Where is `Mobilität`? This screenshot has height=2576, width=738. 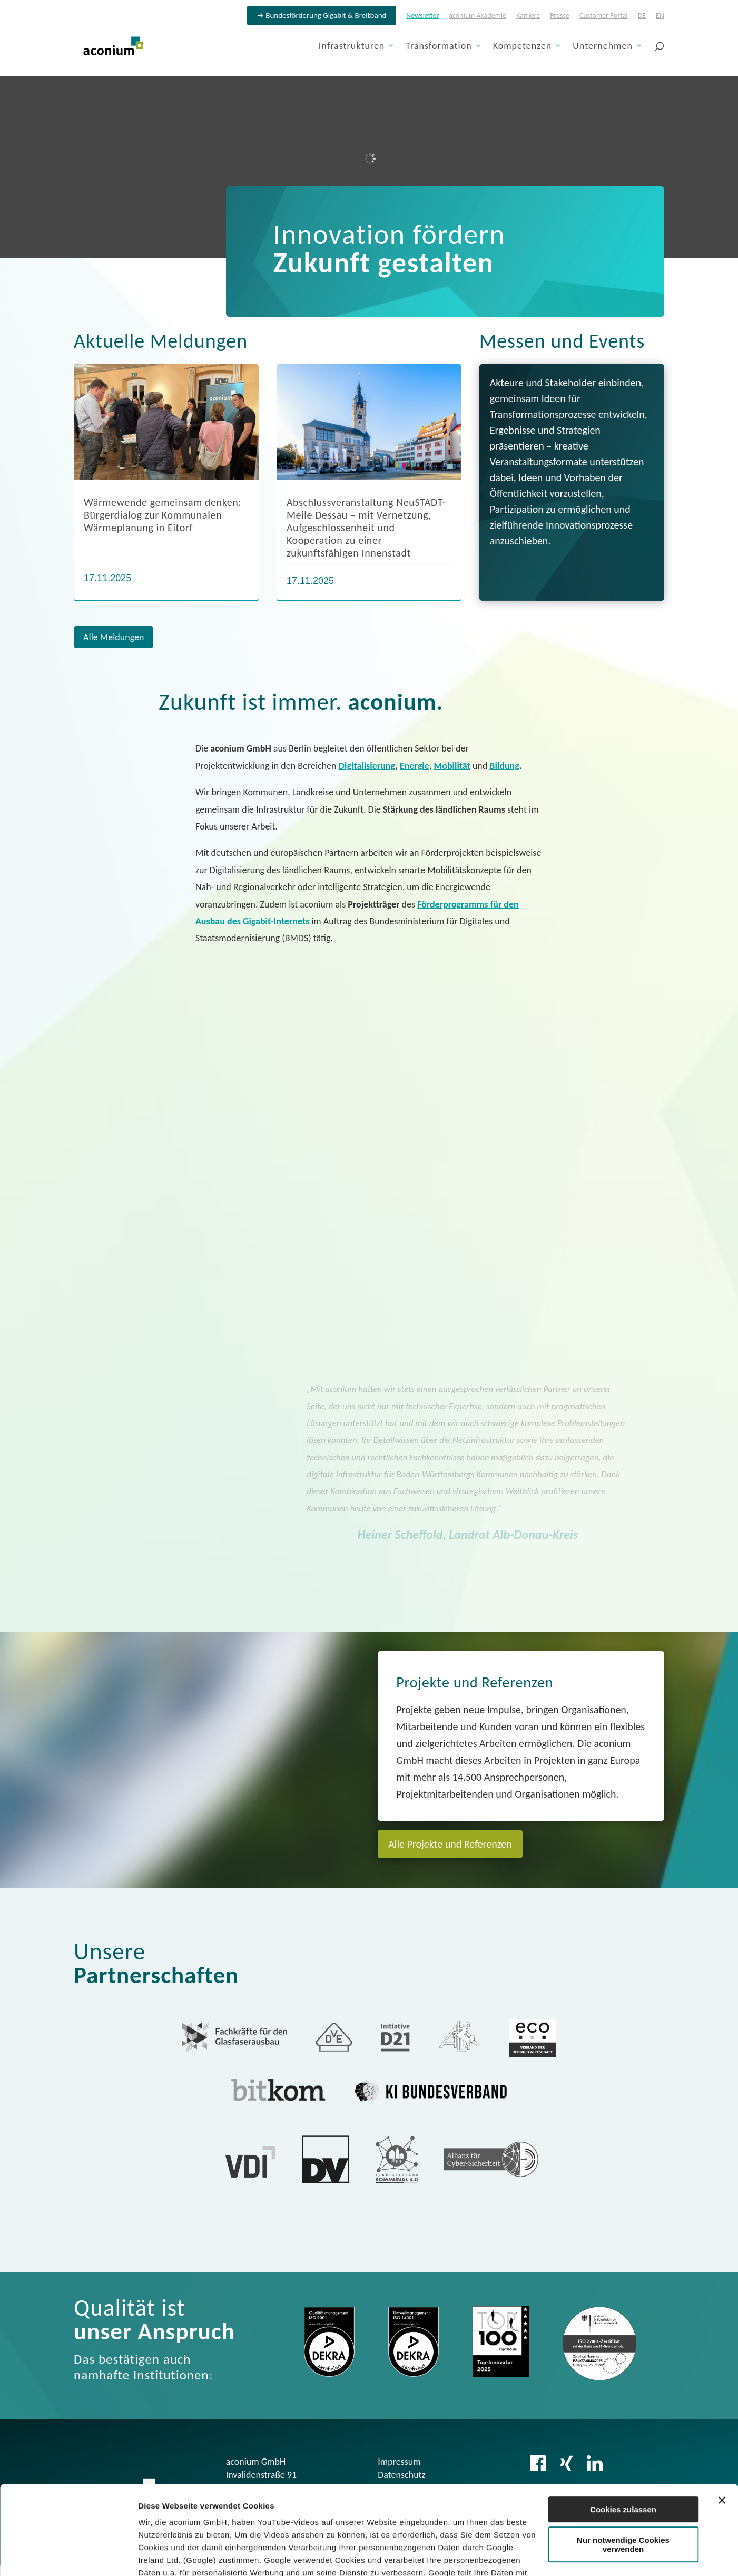 Mobilität is located at coordinates (452, 766).